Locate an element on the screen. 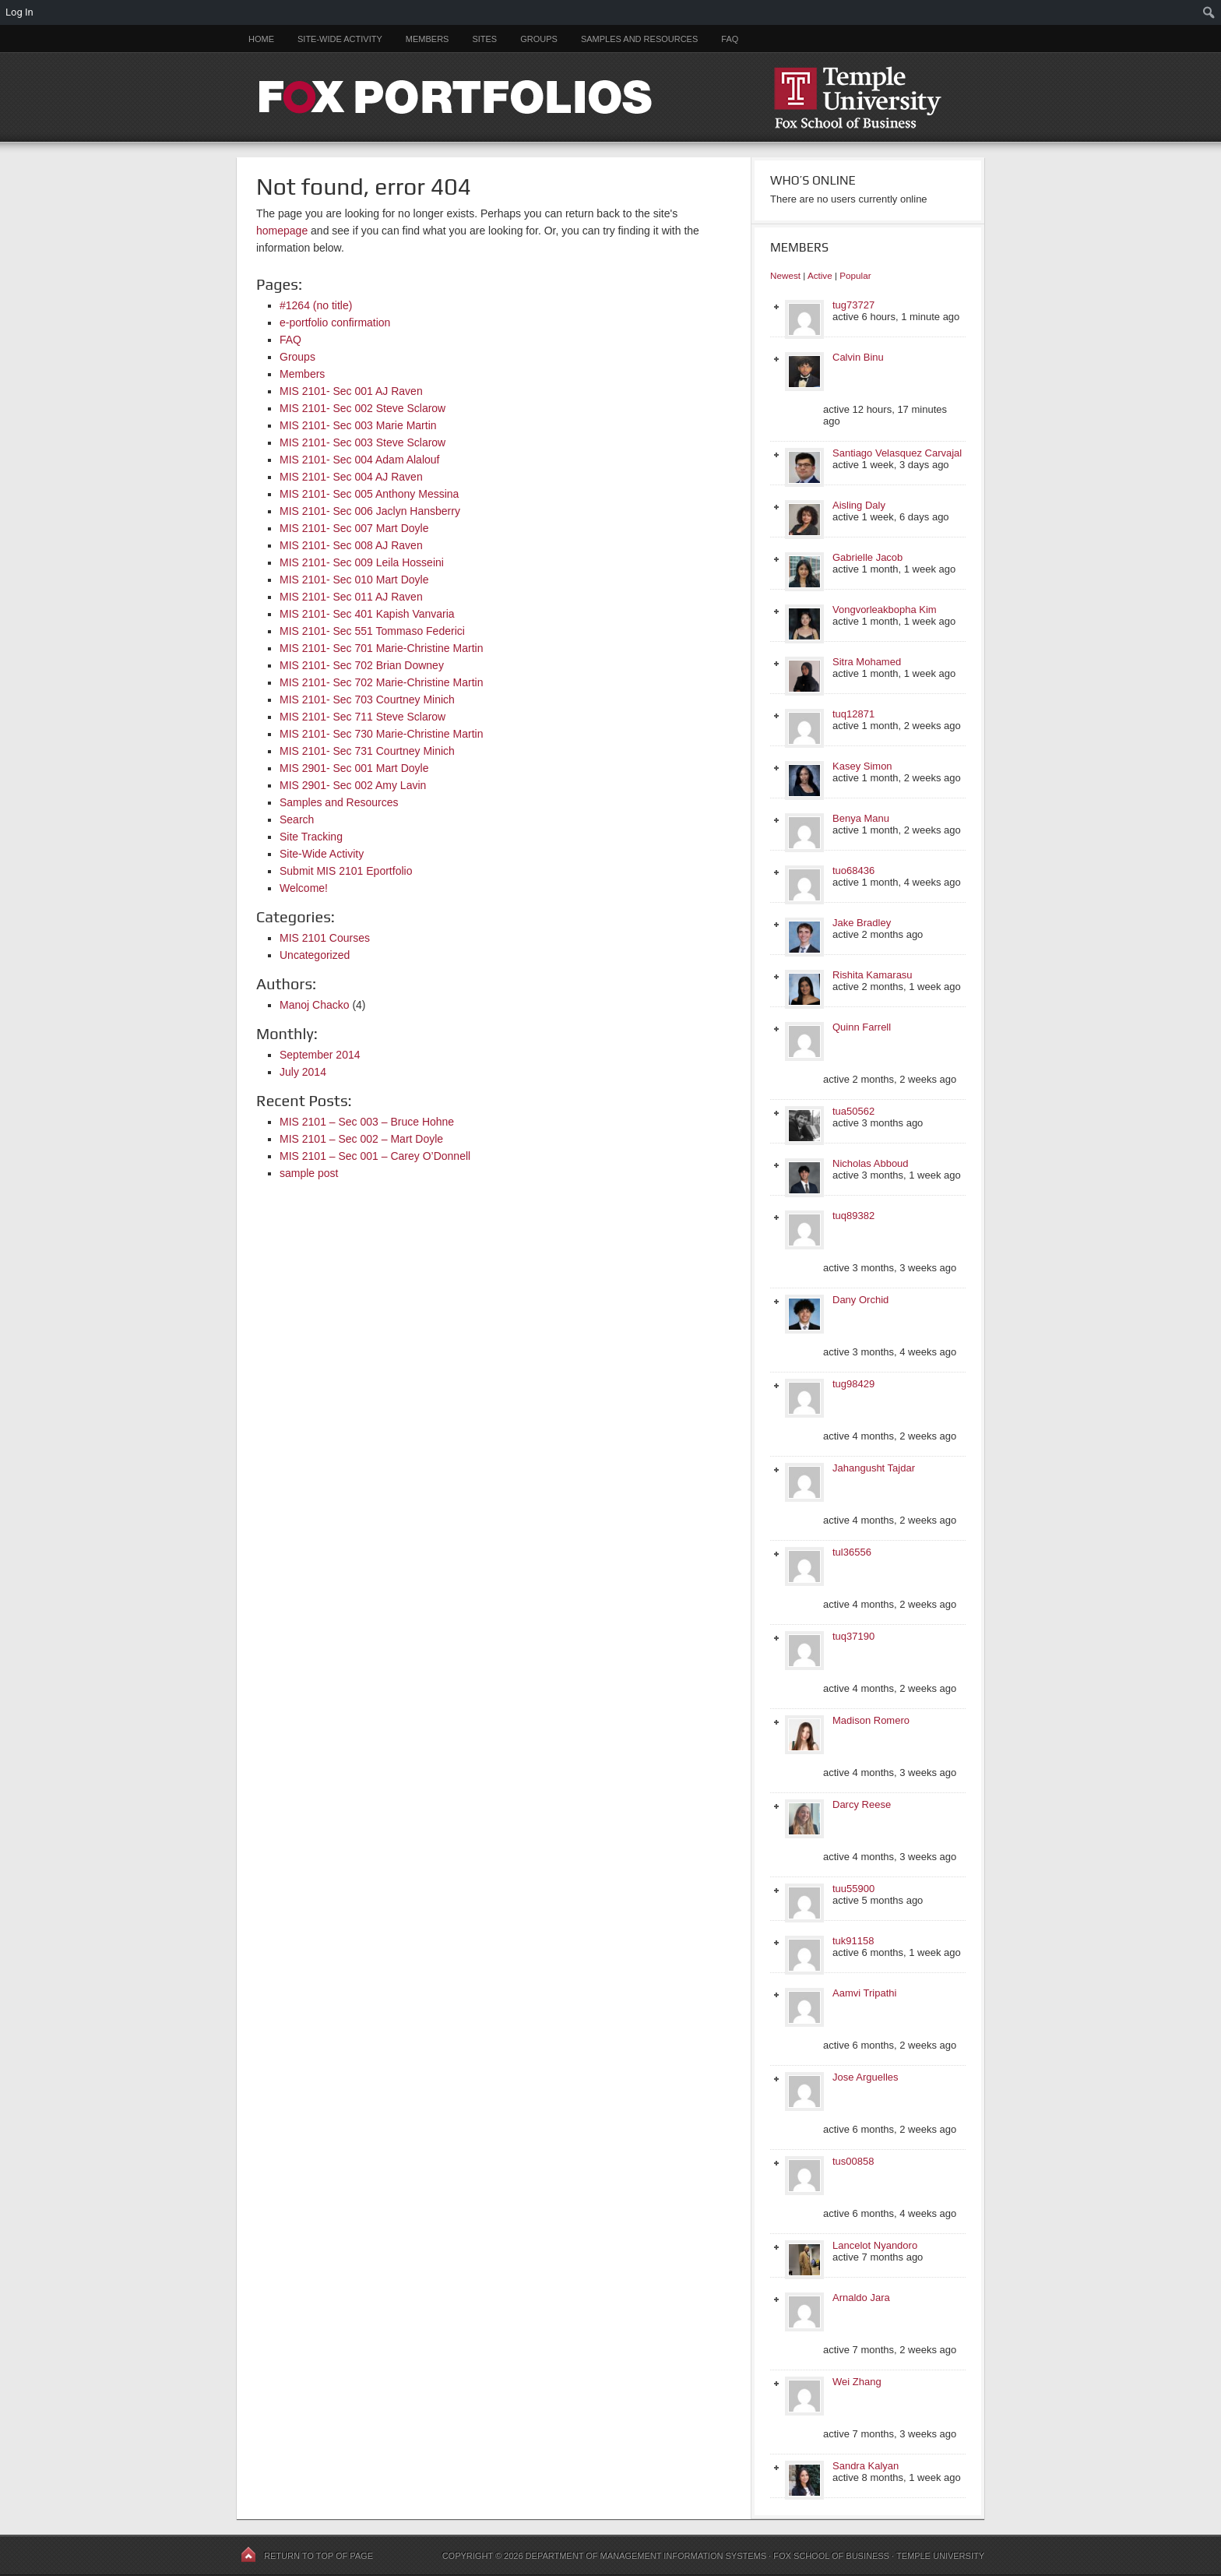 This screenshot has width=1221, height=2576. Return to top of page is located at coordinates (318, 2555).